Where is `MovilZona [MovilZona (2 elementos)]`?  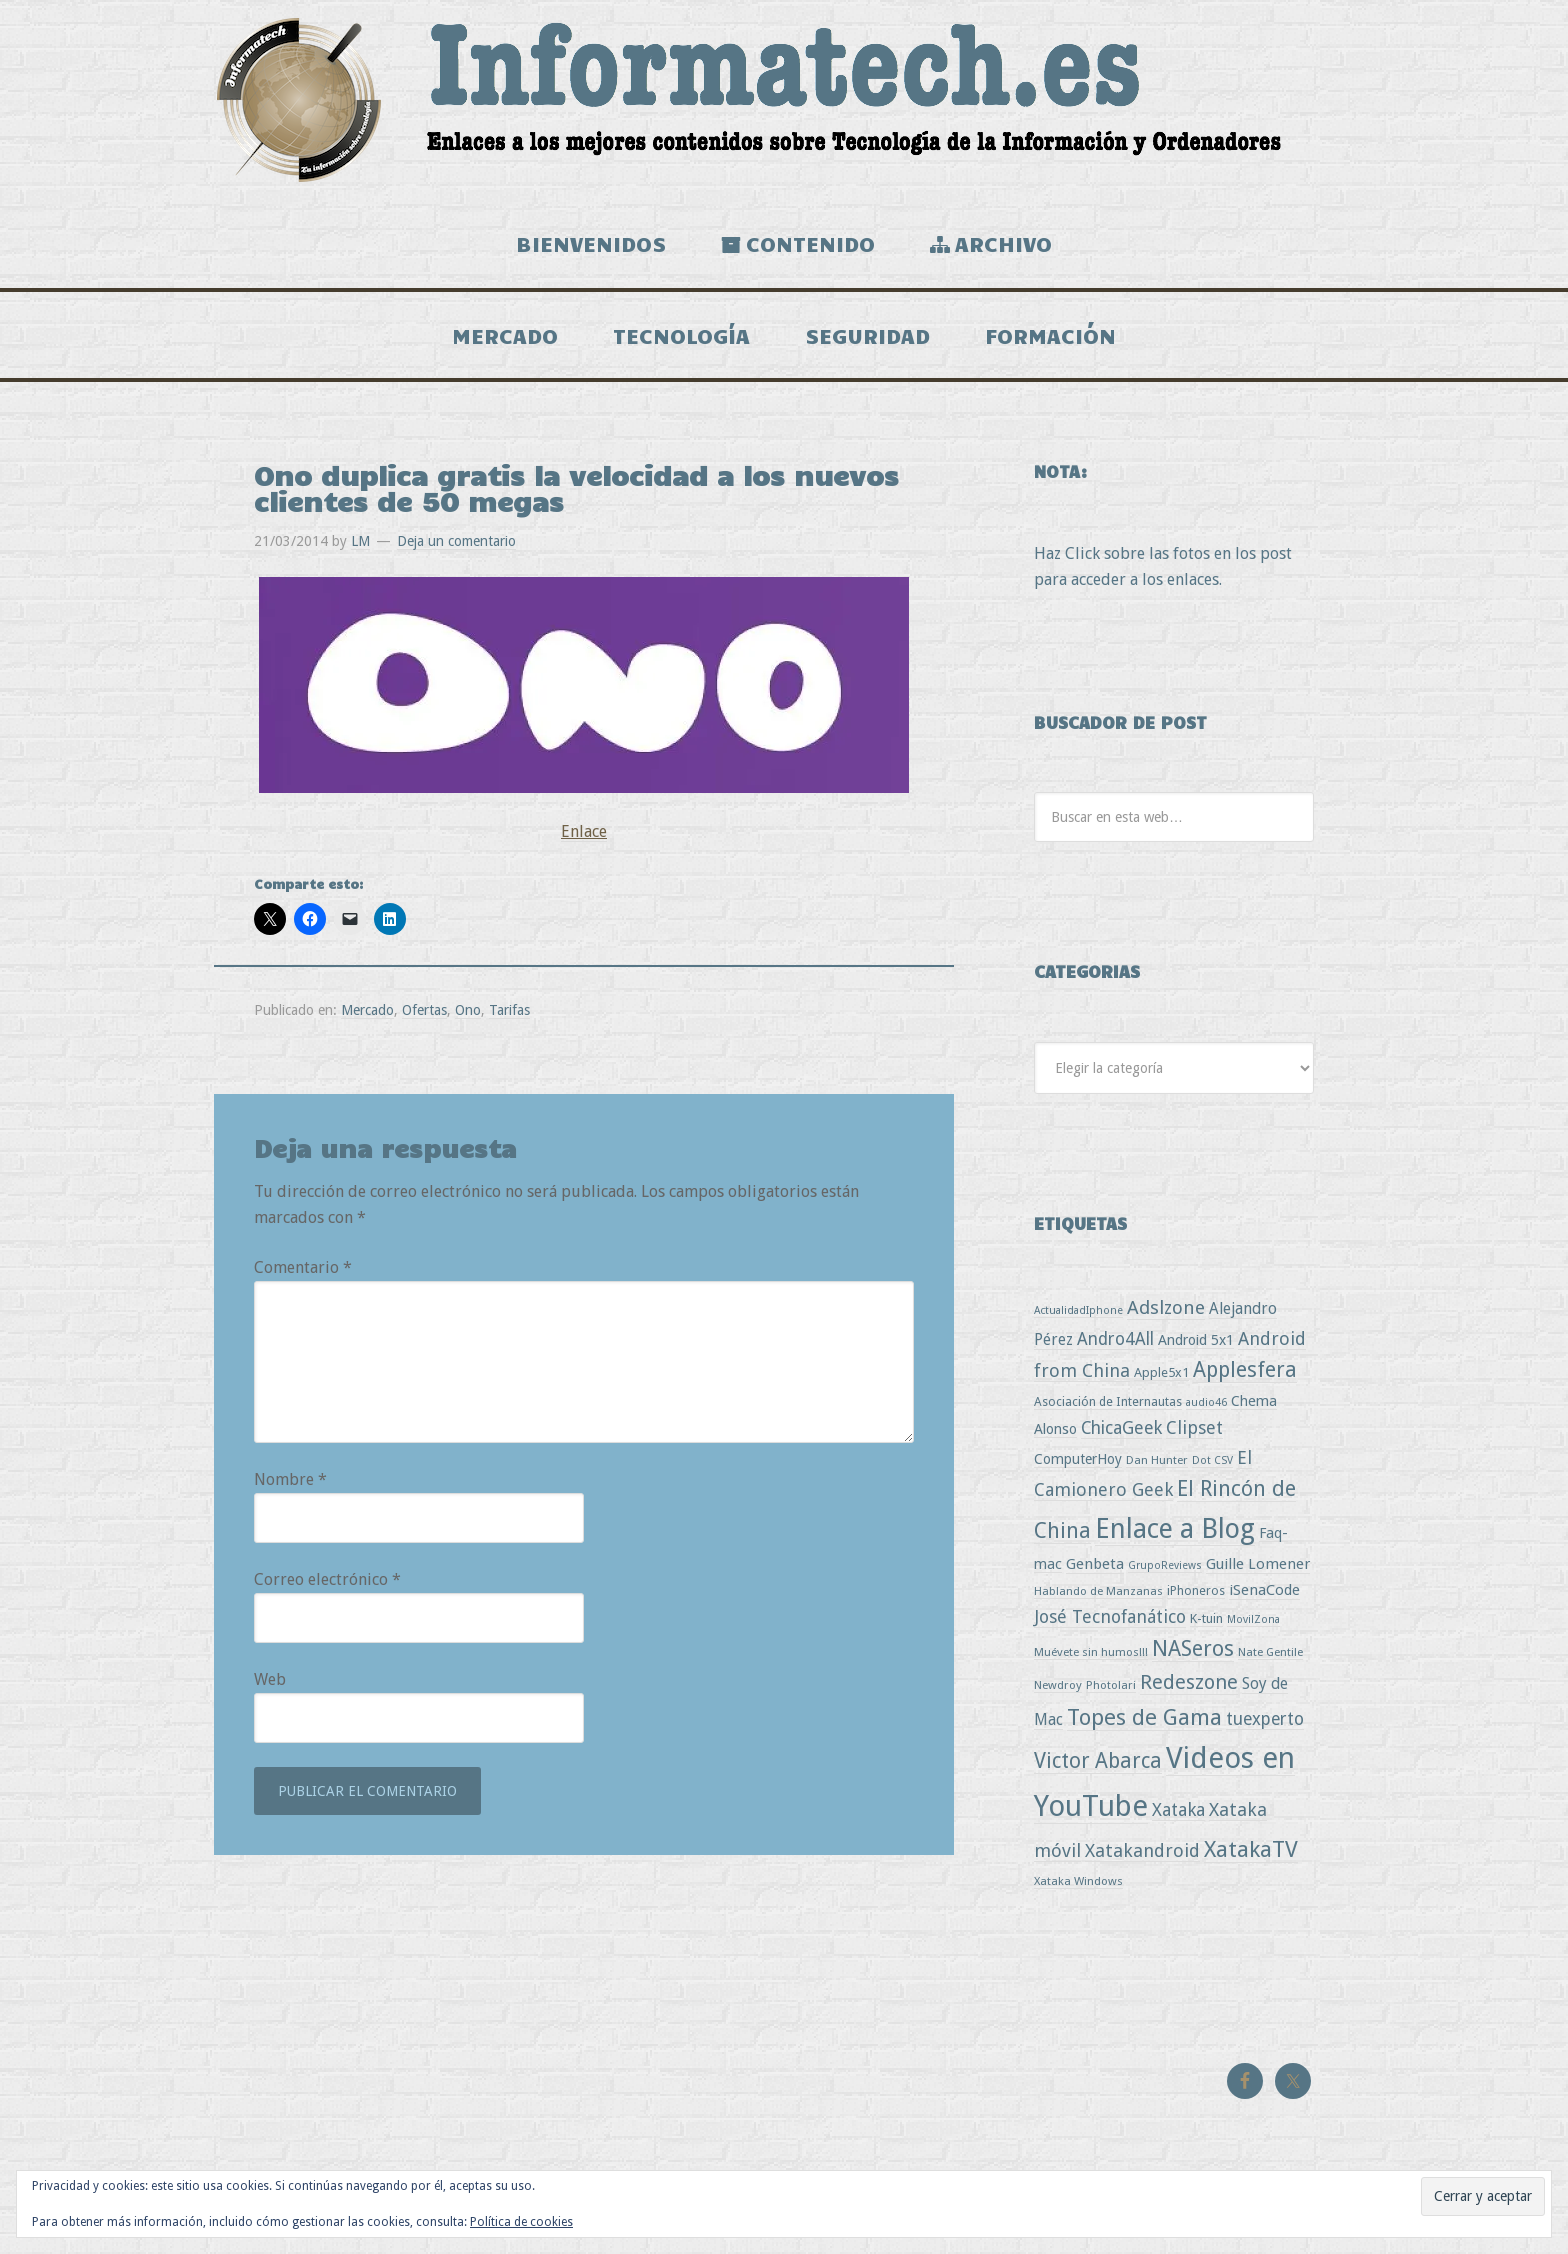
MovilZona [MovilZona (2 elementos)] is located at coordinates (1253, 1619).